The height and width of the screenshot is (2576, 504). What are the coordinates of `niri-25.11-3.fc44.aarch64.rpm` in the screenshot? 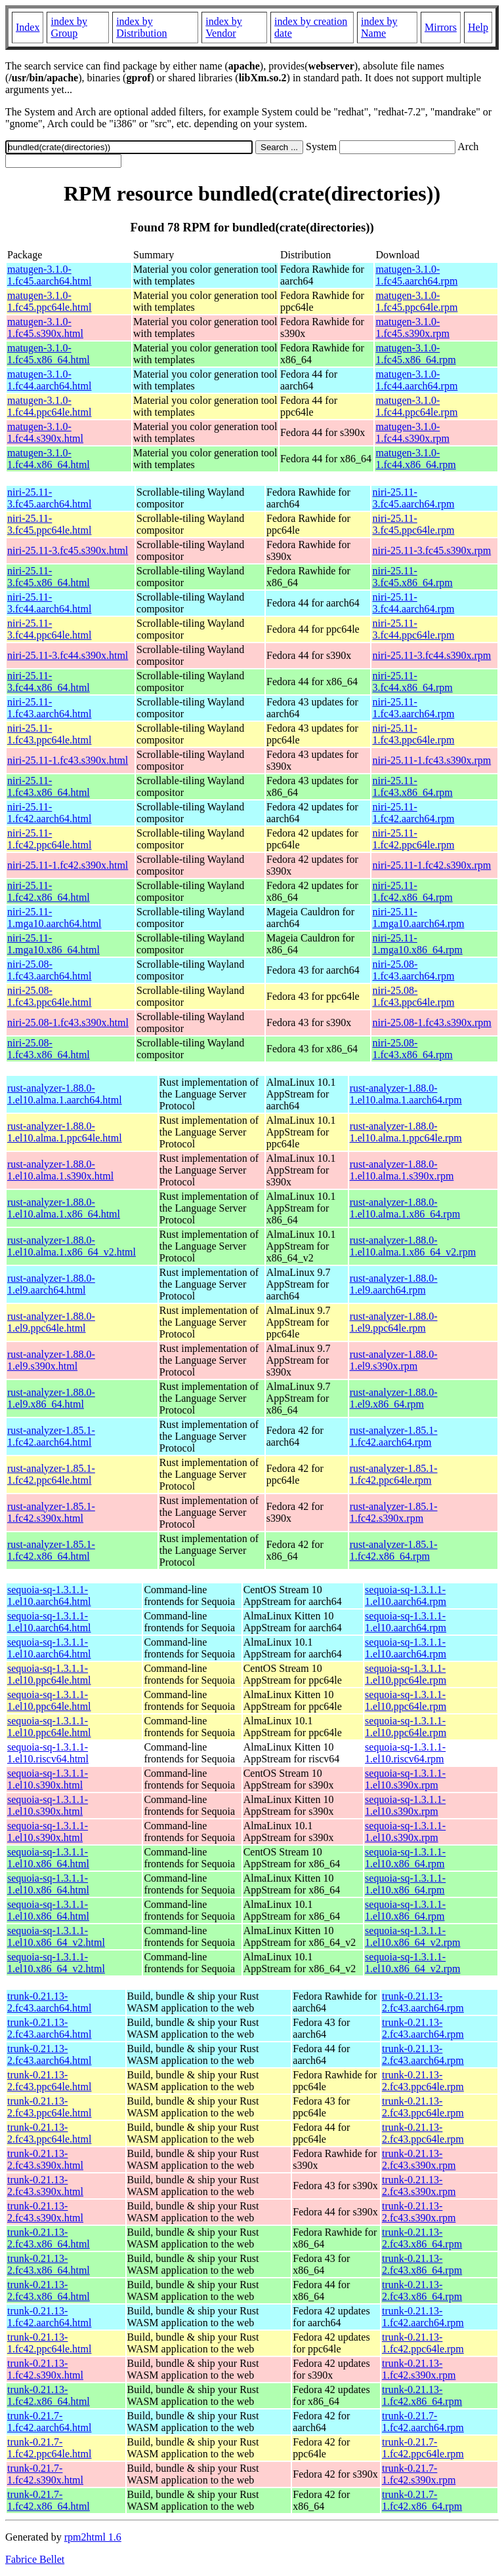 It's located at (413, 602).